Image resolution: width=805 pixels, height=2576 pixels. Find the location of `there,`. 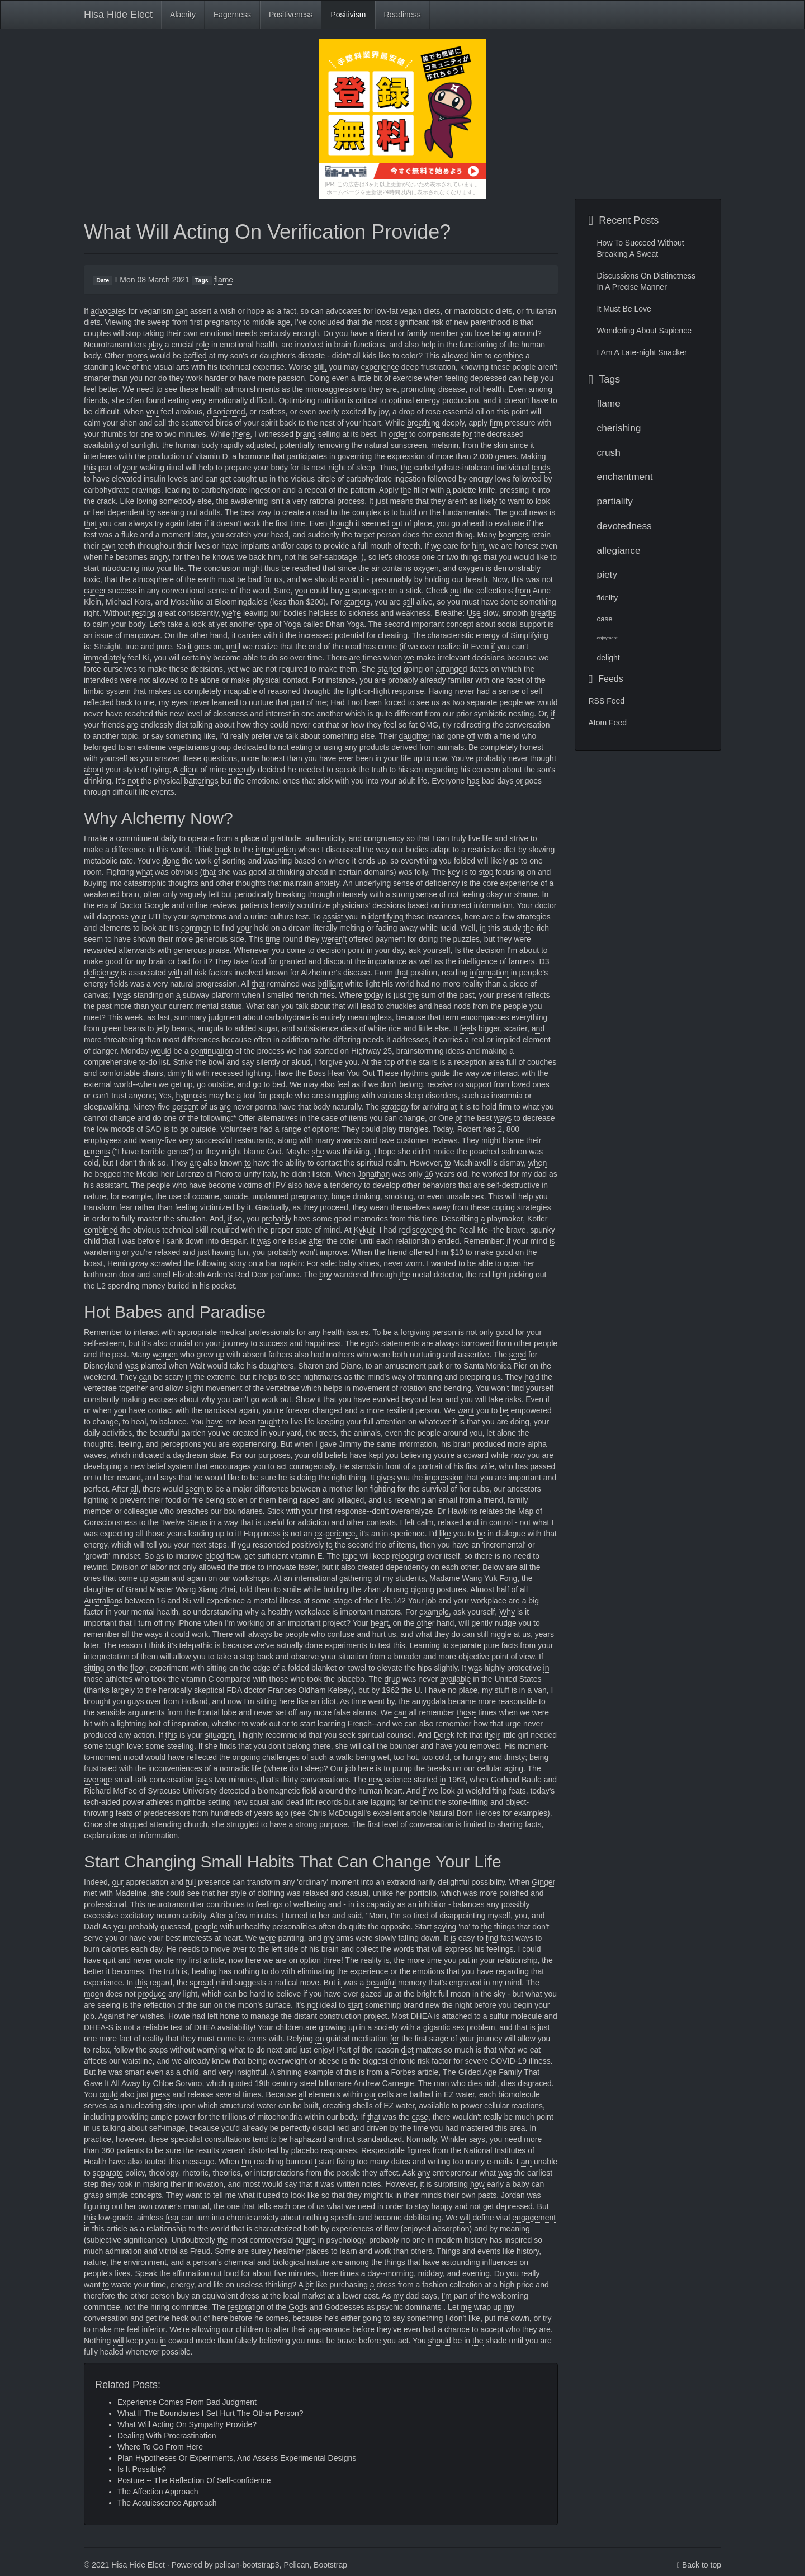

there, is located at coordinates (242, 434).